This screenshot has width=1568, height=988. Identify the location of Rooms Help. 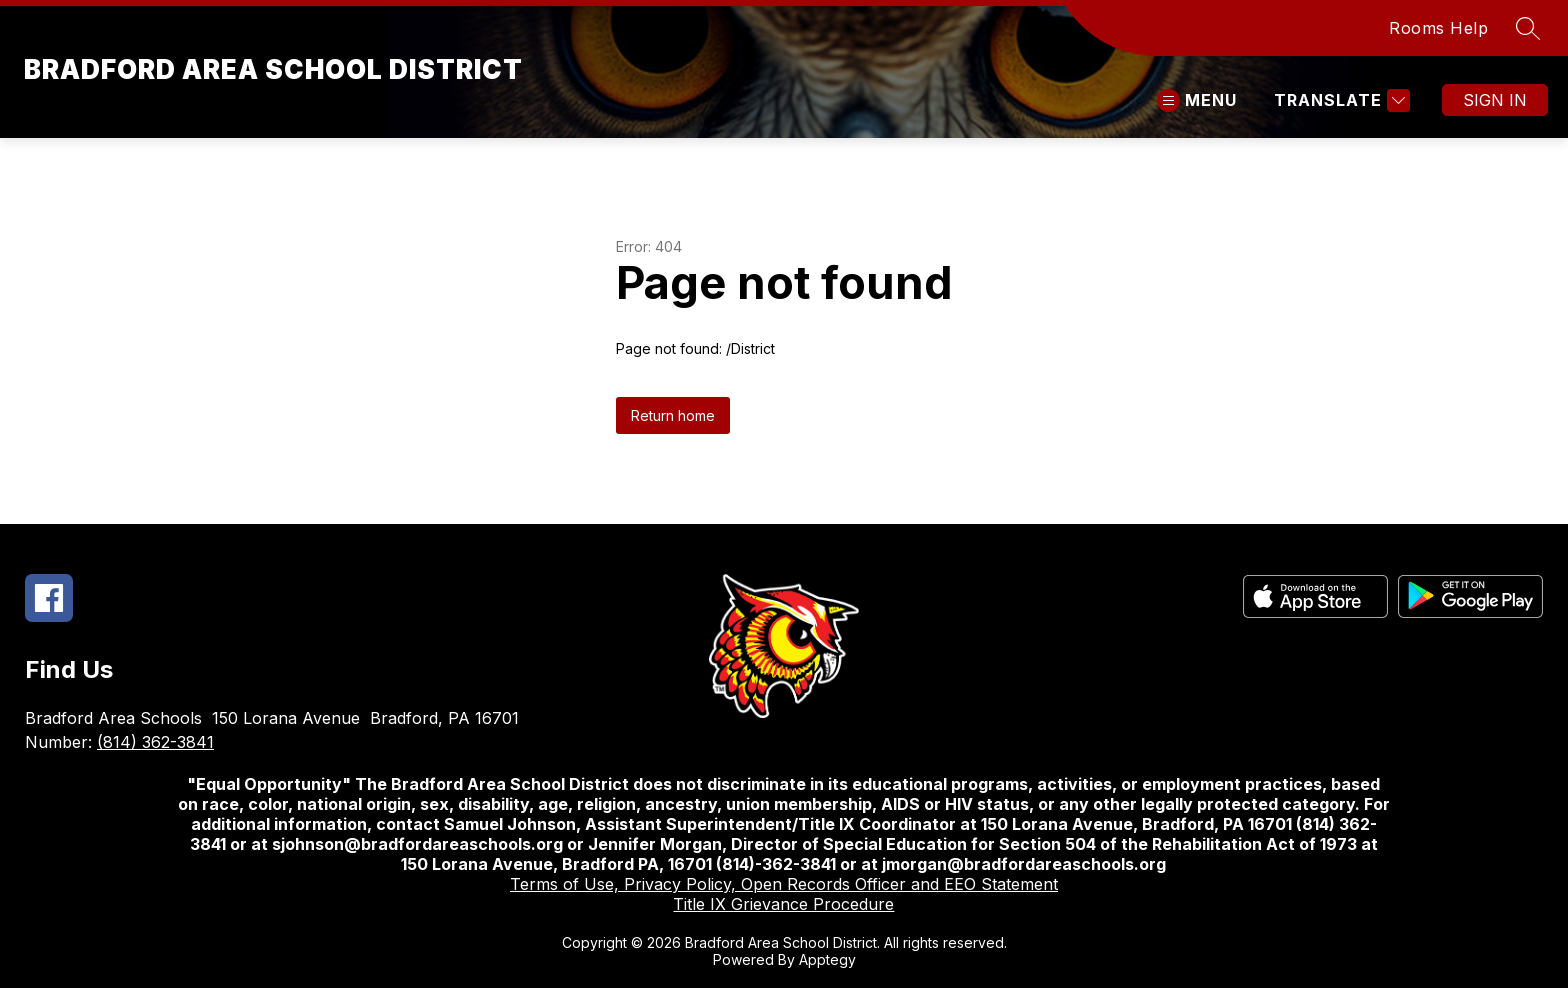
(1438, 28).